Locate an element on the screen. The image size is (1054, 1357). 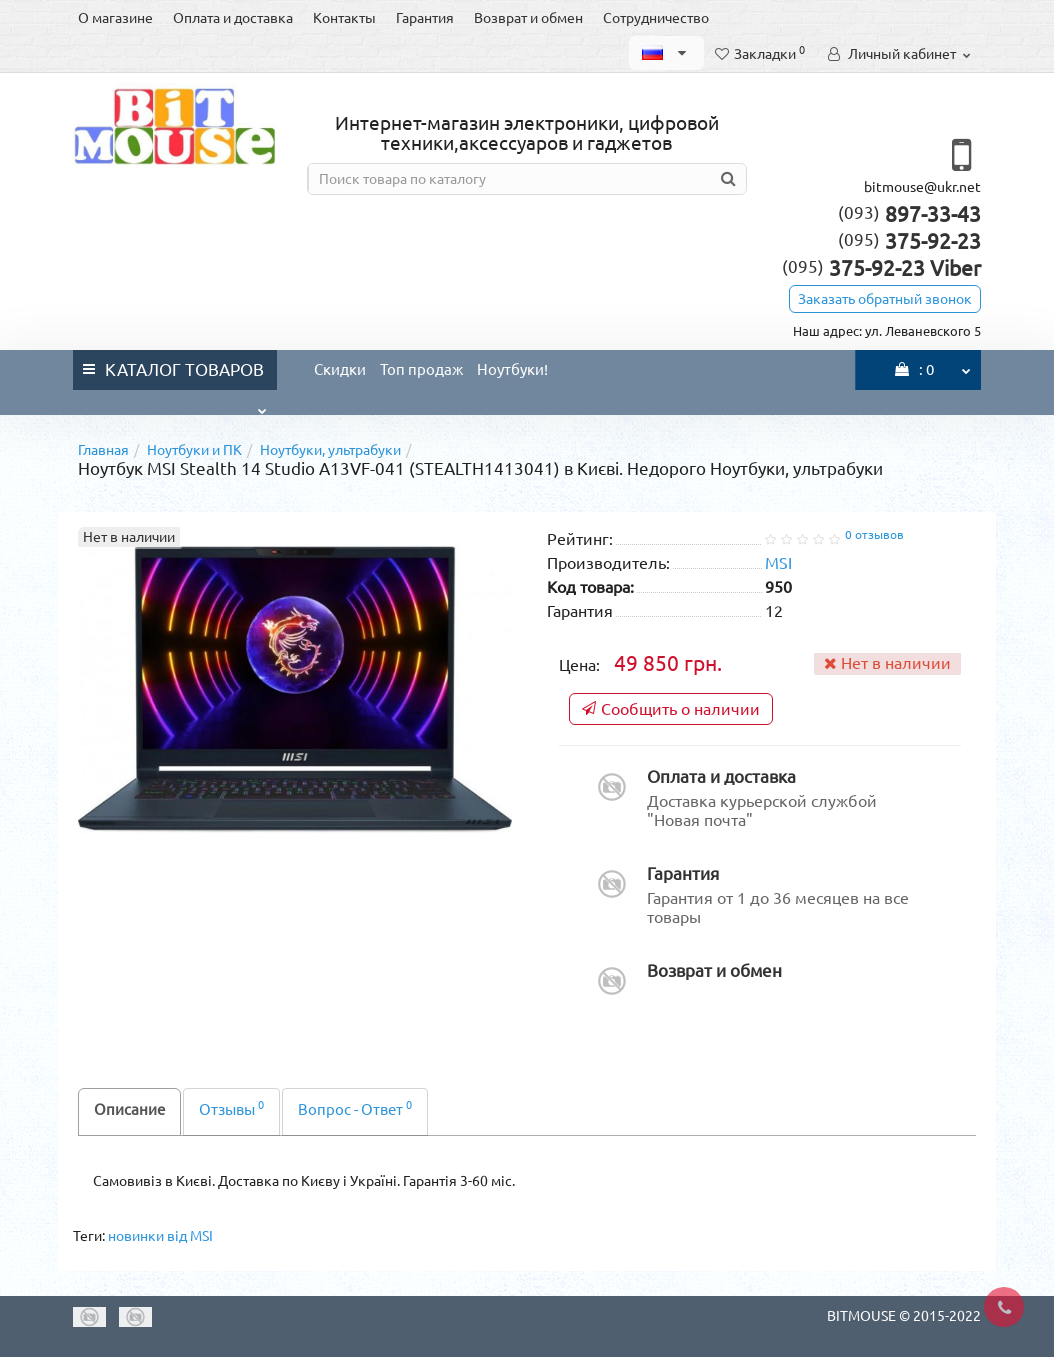
Возврат и обмен is located at coordinates (528, 18).